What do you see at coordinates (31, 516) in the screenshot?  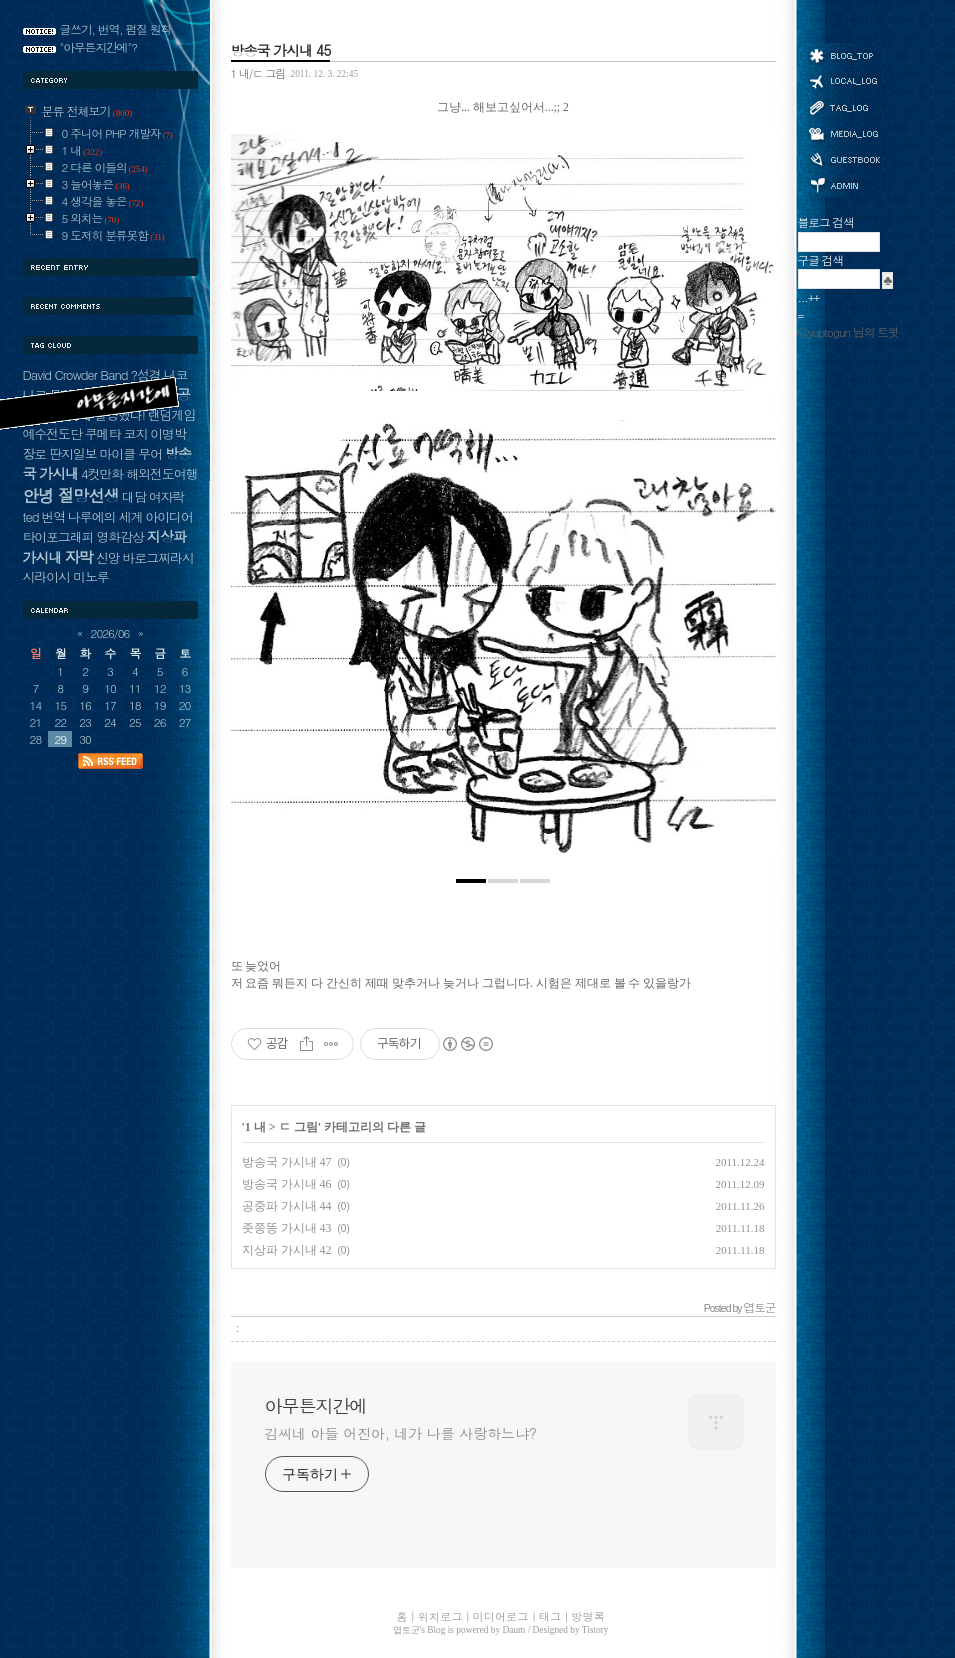 I see `ted` at bounding box center [31, 516].